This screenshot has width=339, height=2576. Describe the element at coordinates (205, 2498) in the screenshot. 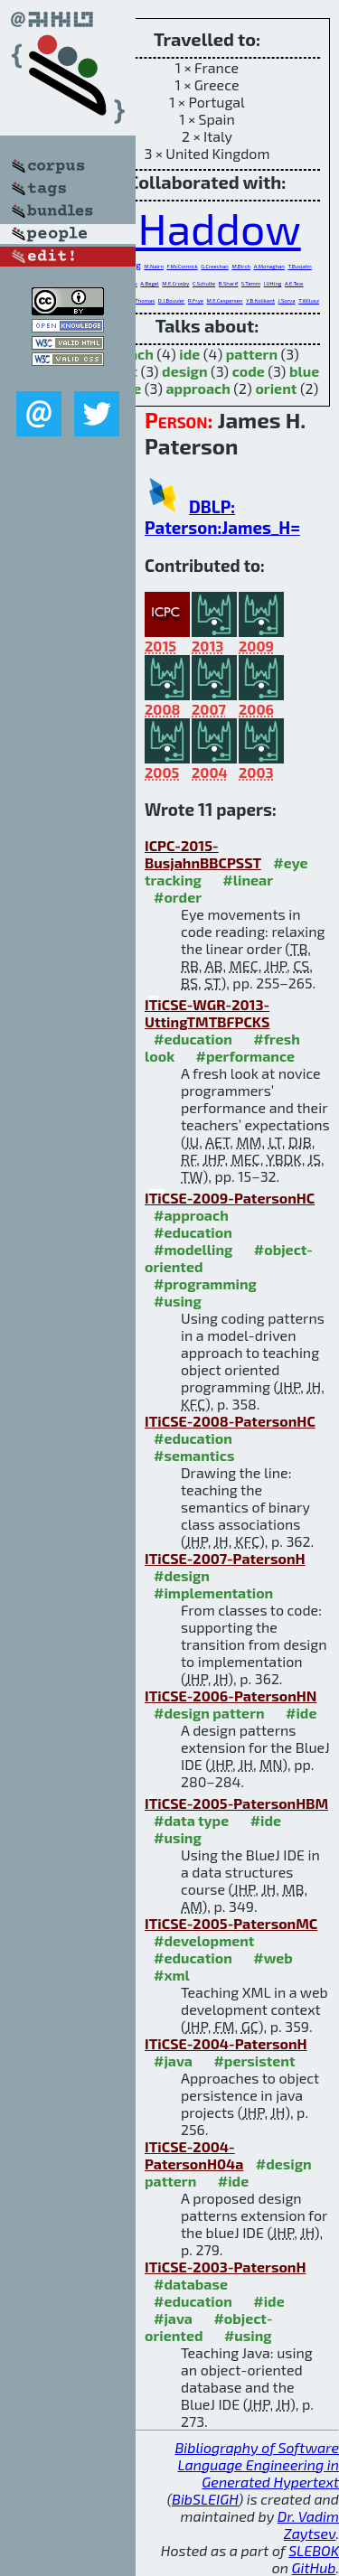

I see `BibSLEIGH` at that location.